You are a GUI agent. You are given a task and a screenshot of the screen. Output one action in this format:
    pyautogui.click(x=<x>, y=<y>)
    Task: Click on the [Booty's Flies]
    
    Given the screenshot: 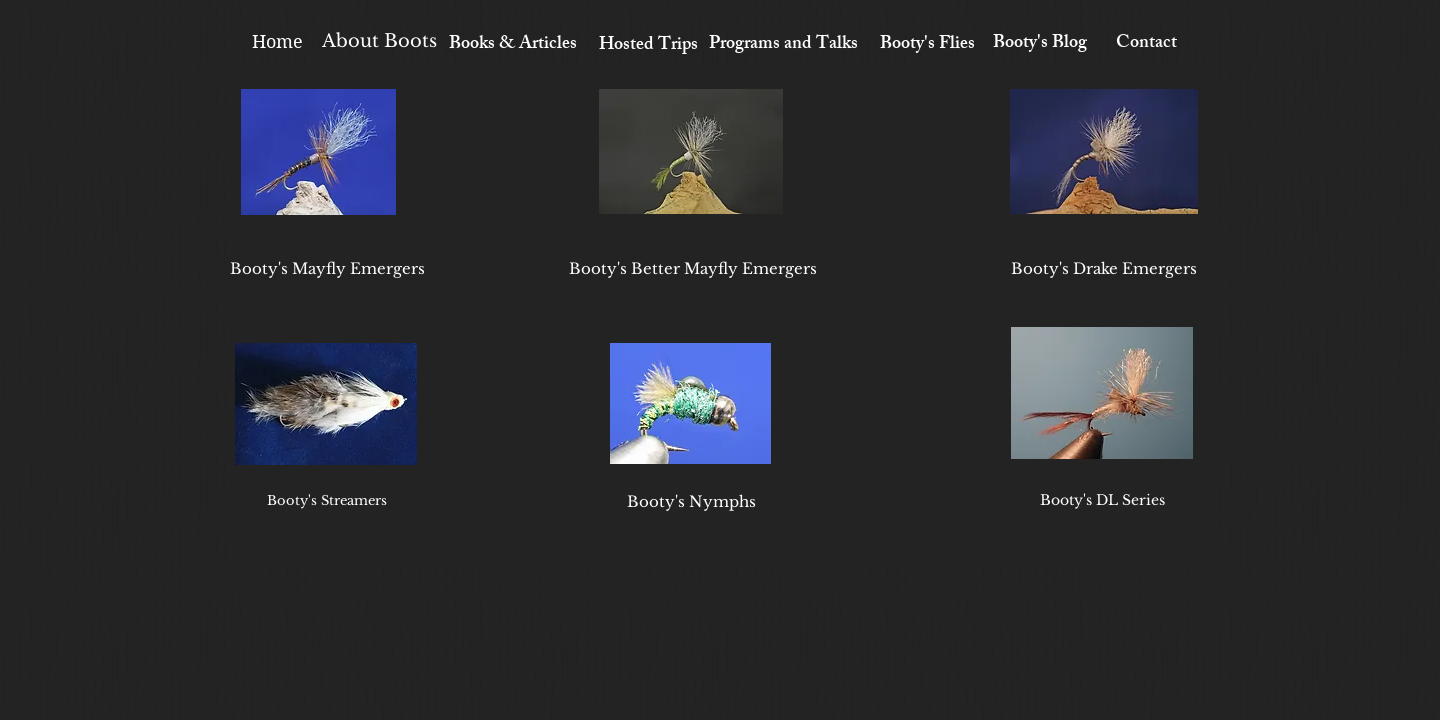 What is the action you would take?
    pyautogui.click(x=927, y=46)
    